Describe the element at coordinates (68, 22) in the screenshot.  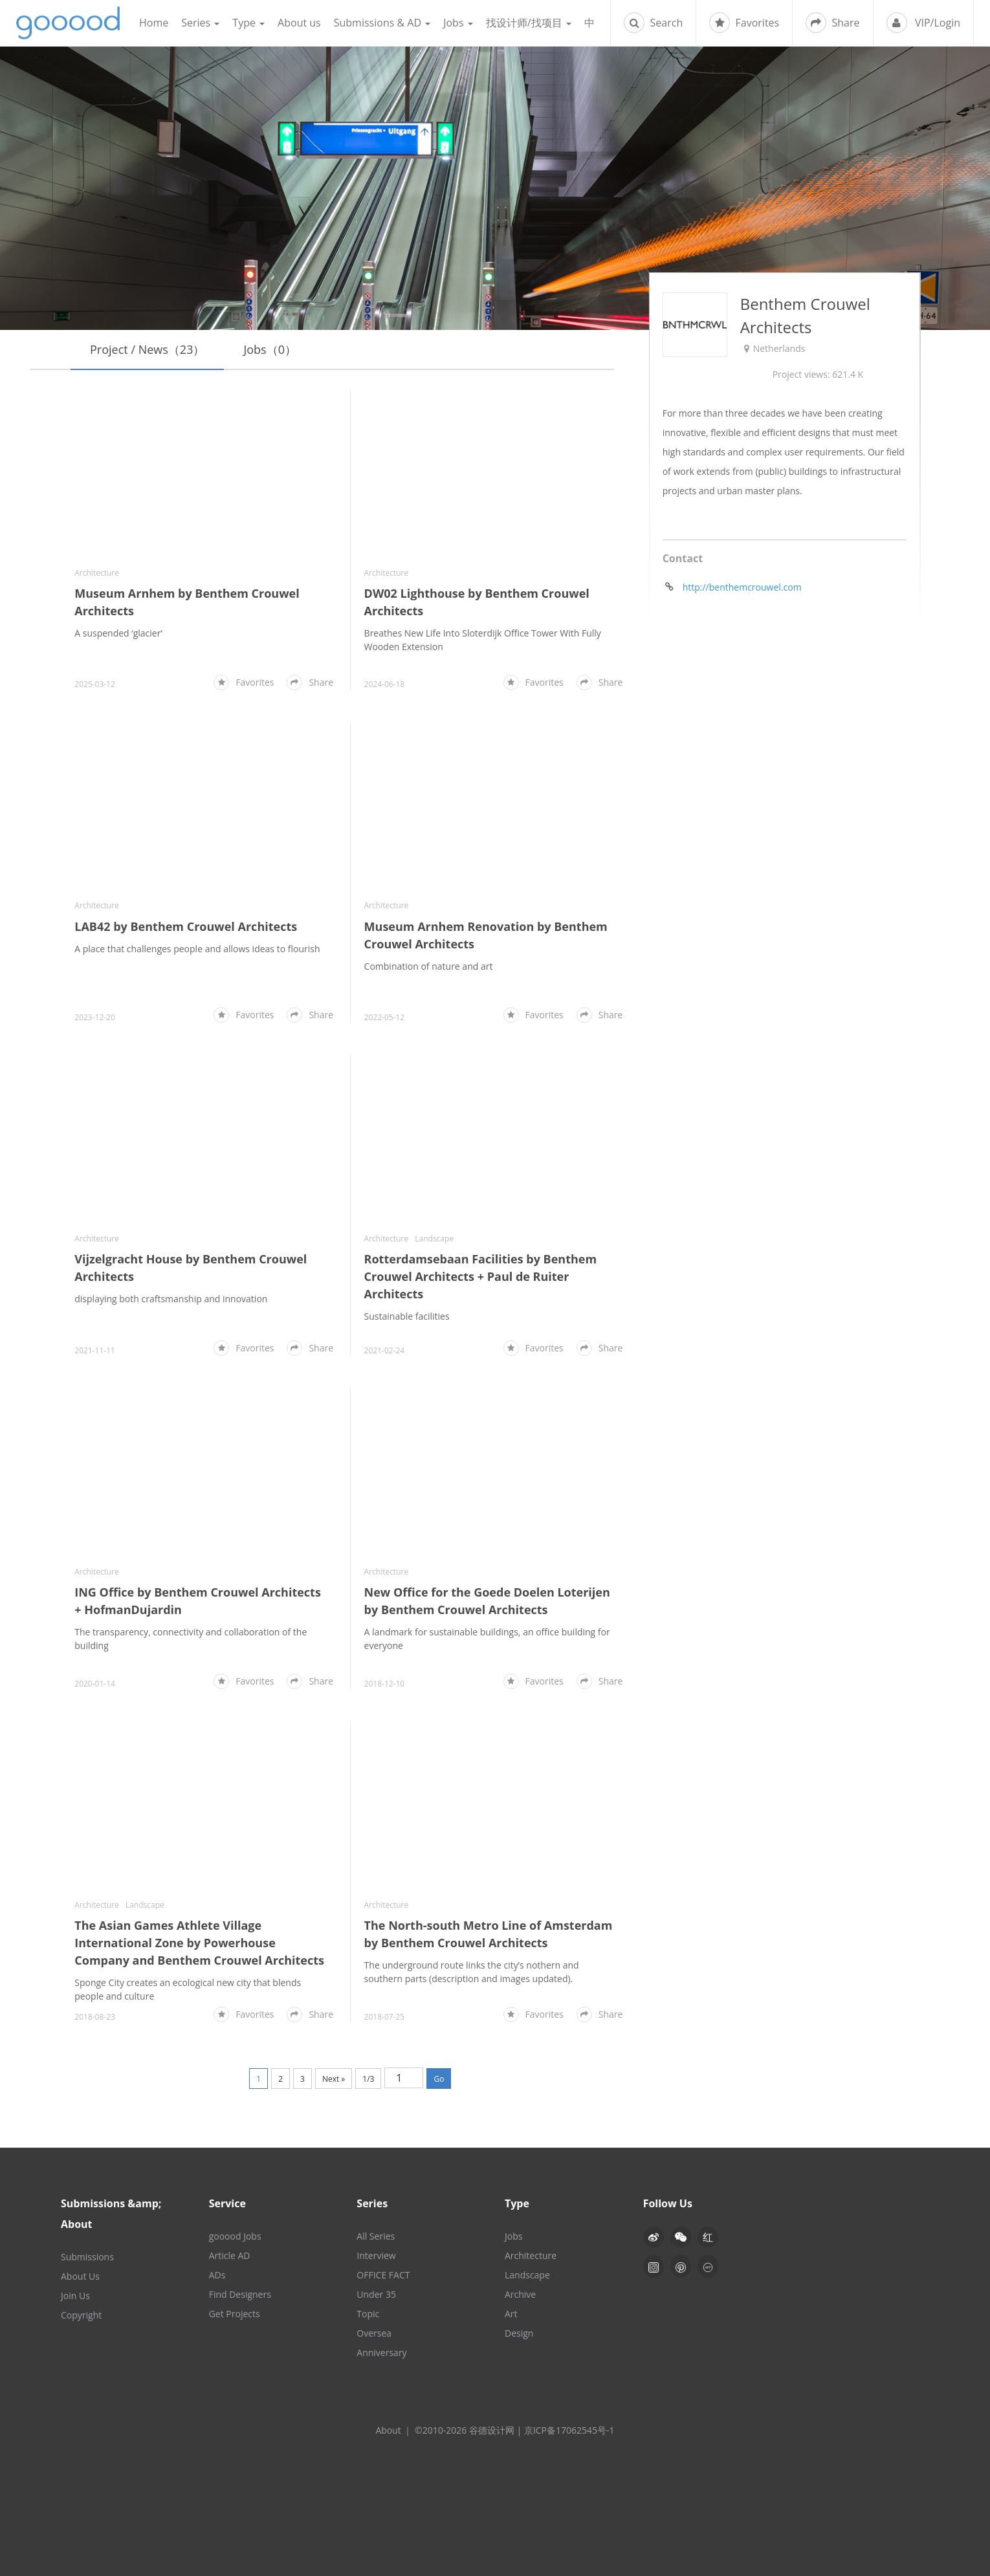
I see `谷德设计网` at that location.